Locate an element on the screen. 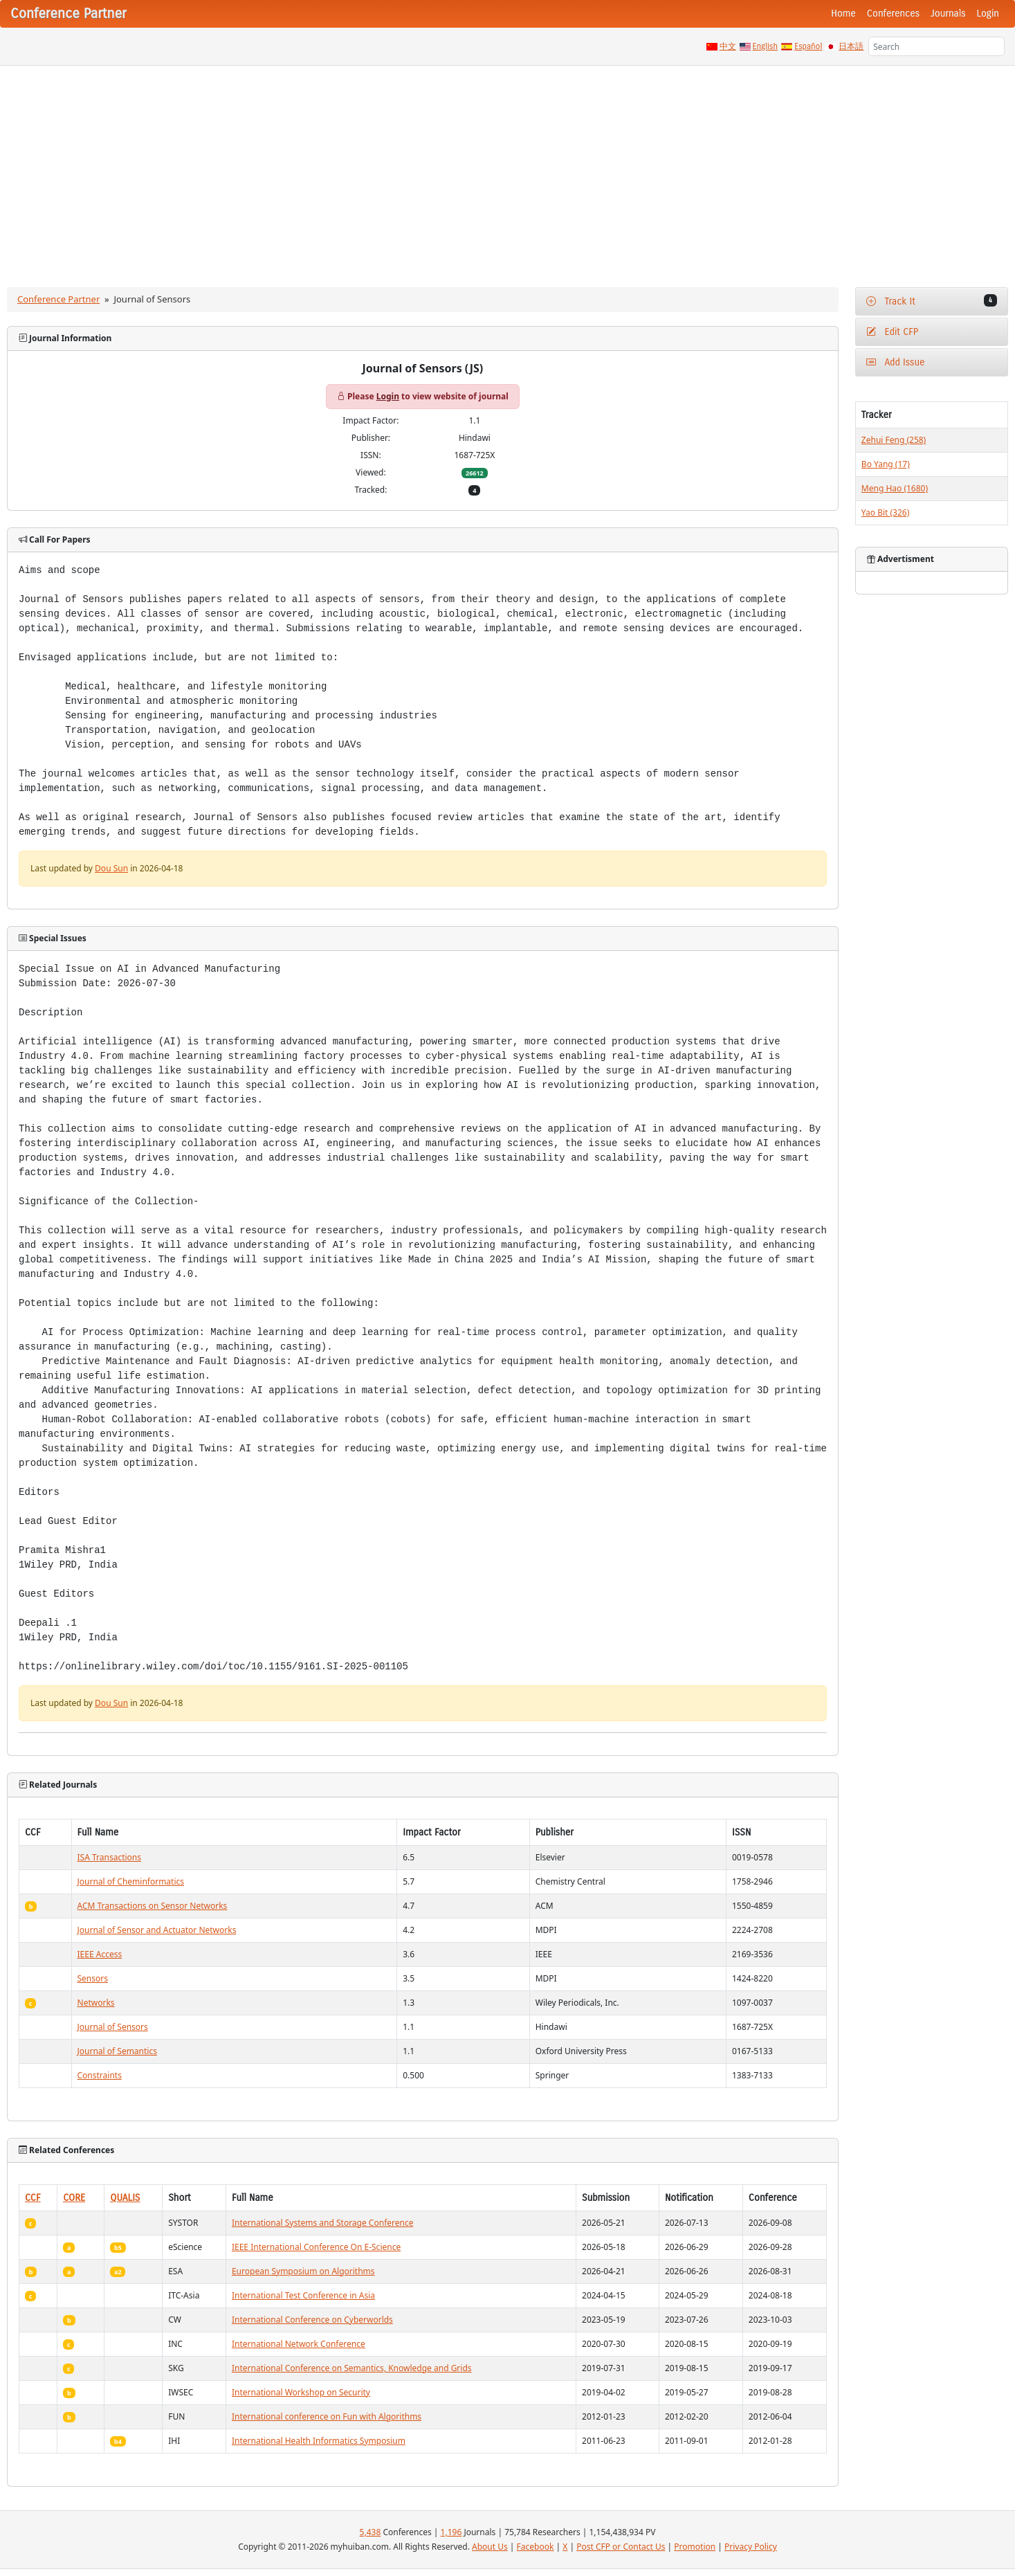  Edit CFP is located at coordinates (892, 332).